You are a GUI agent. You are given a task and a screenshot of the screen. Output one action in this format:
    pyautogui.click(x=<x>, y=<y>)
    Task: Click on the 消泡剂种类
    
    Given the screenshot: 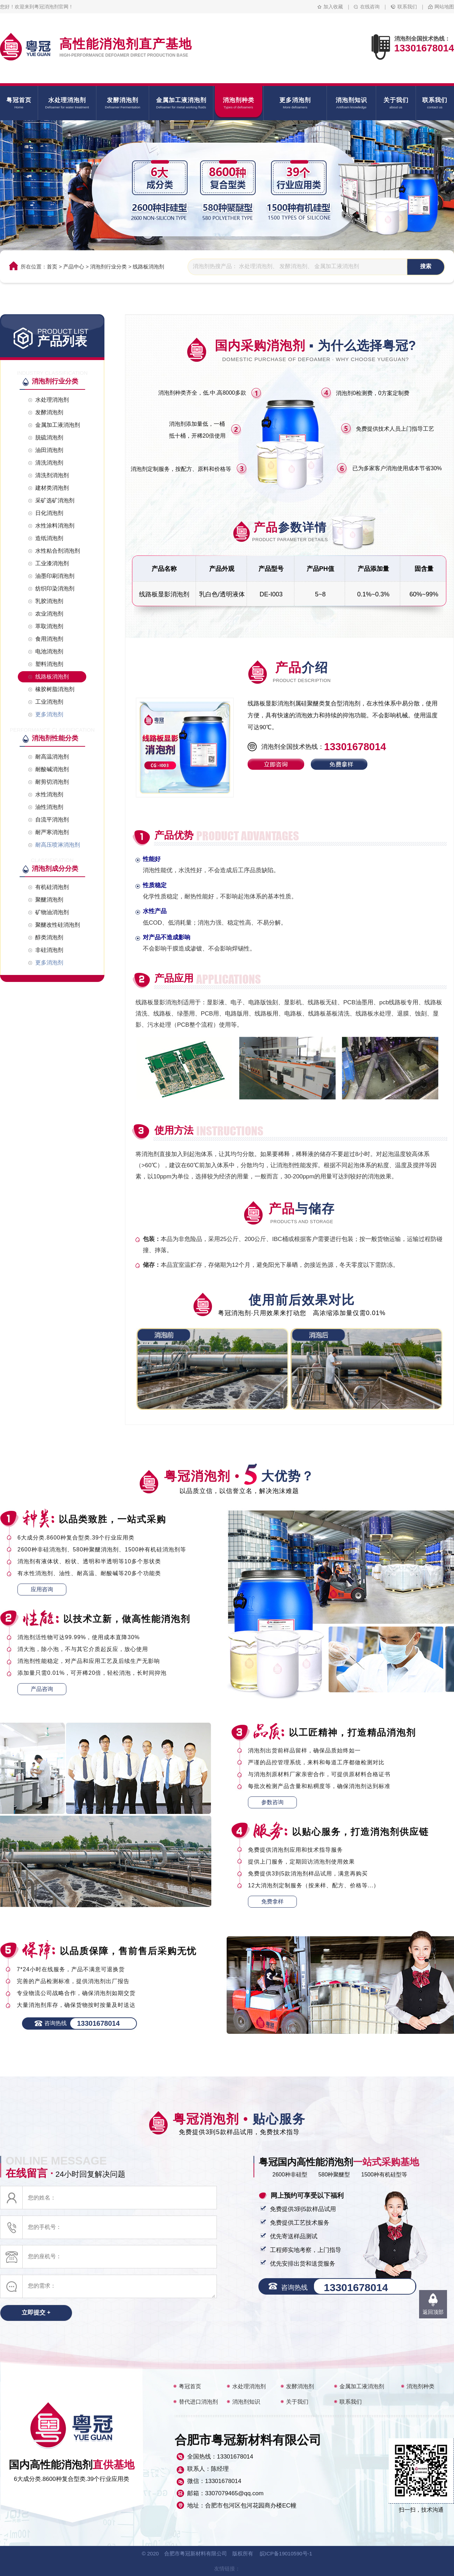 What is the action you would take?
    pyautogui.click(x=420, y=2386)
    